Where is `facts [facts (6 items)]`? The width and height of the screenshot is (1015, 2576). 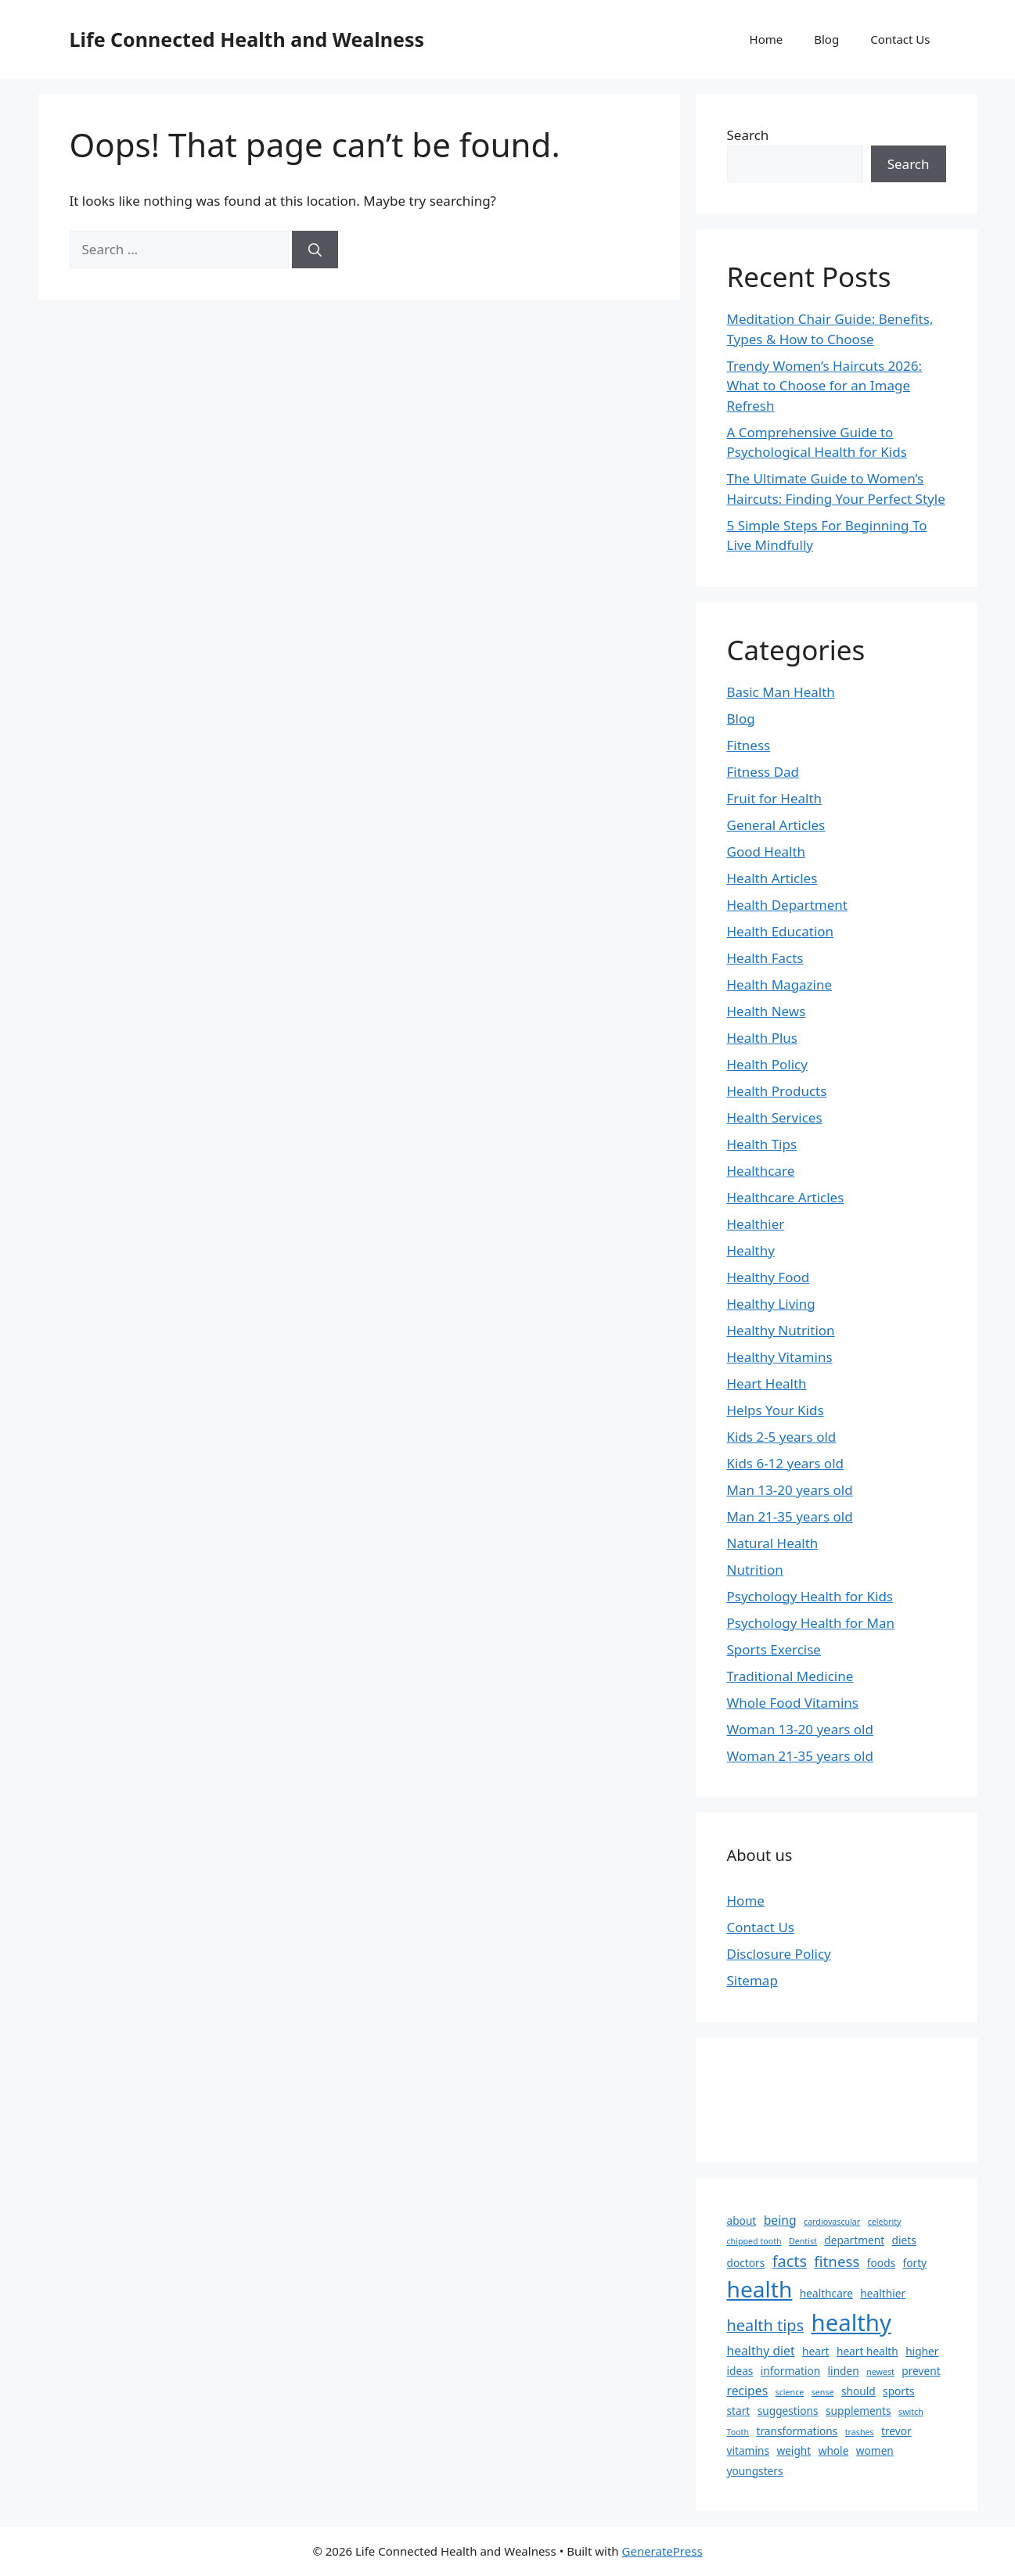
facts [facts (6 items)] is located at coordinates (789, 2261).